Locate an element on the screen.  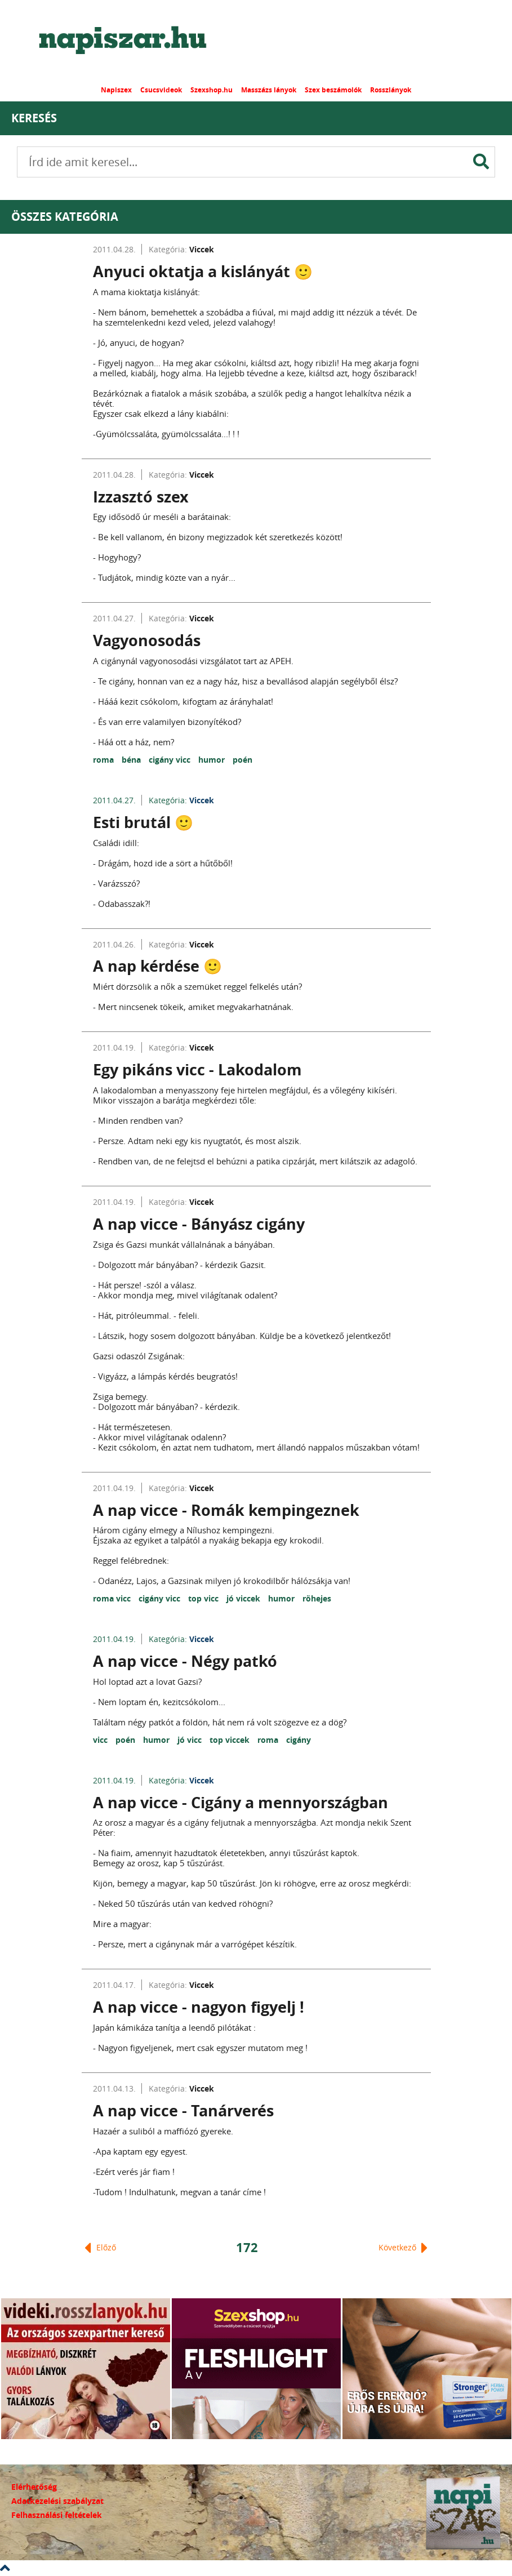
Szexshop.hu is located at coordinates (211, 90).